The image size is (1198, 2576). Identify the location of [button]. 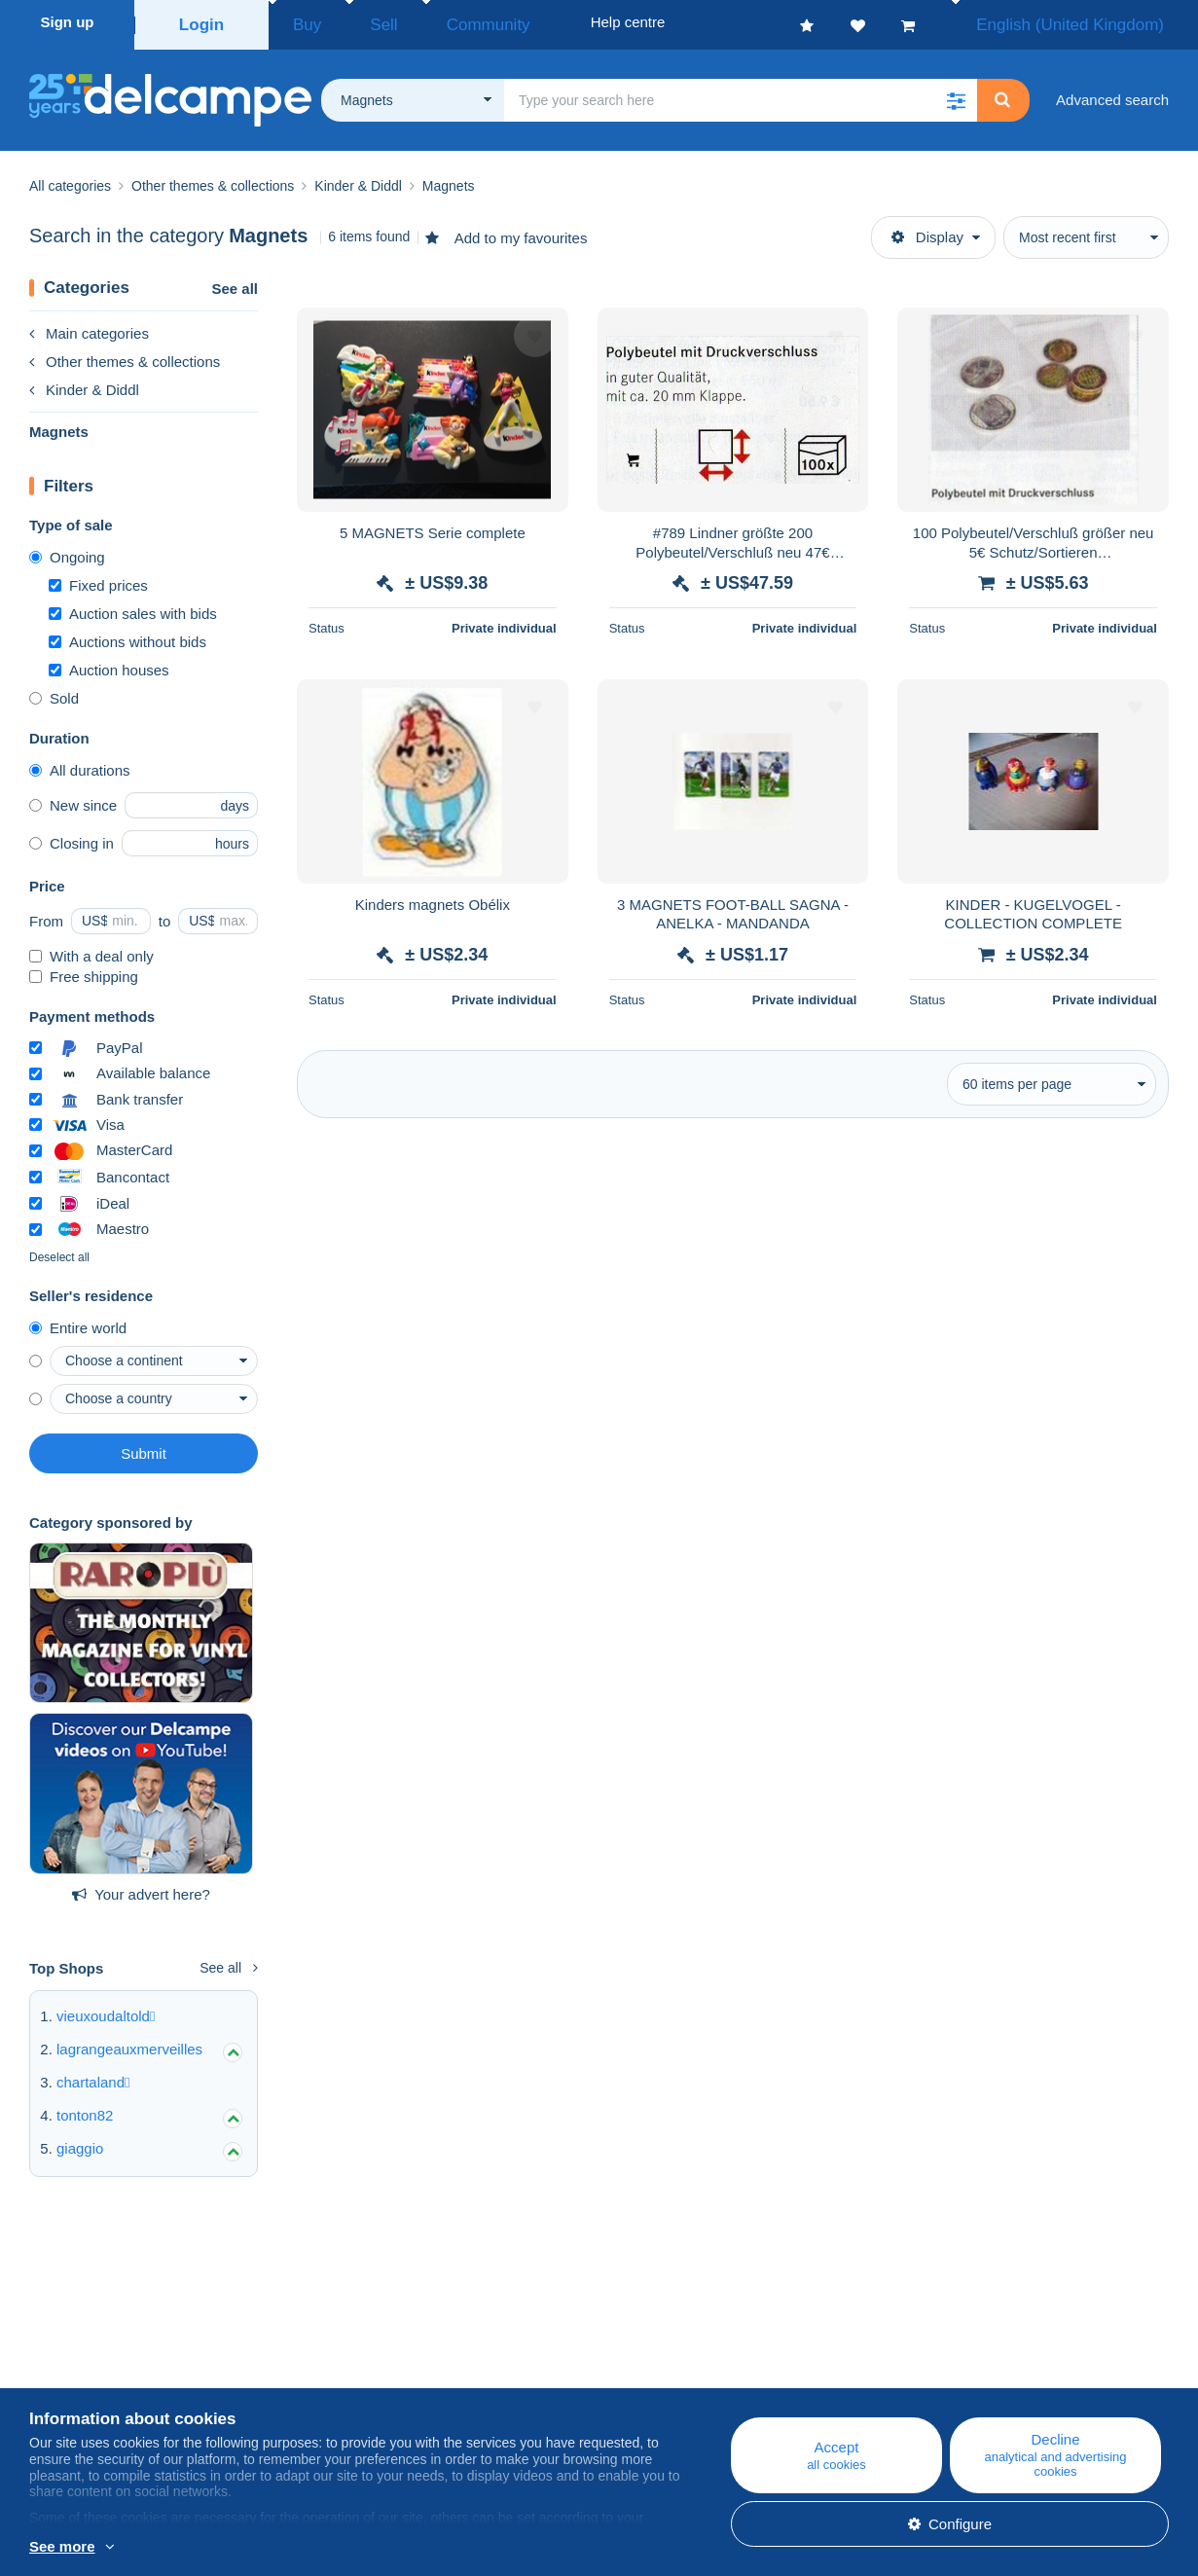
(955, 94).